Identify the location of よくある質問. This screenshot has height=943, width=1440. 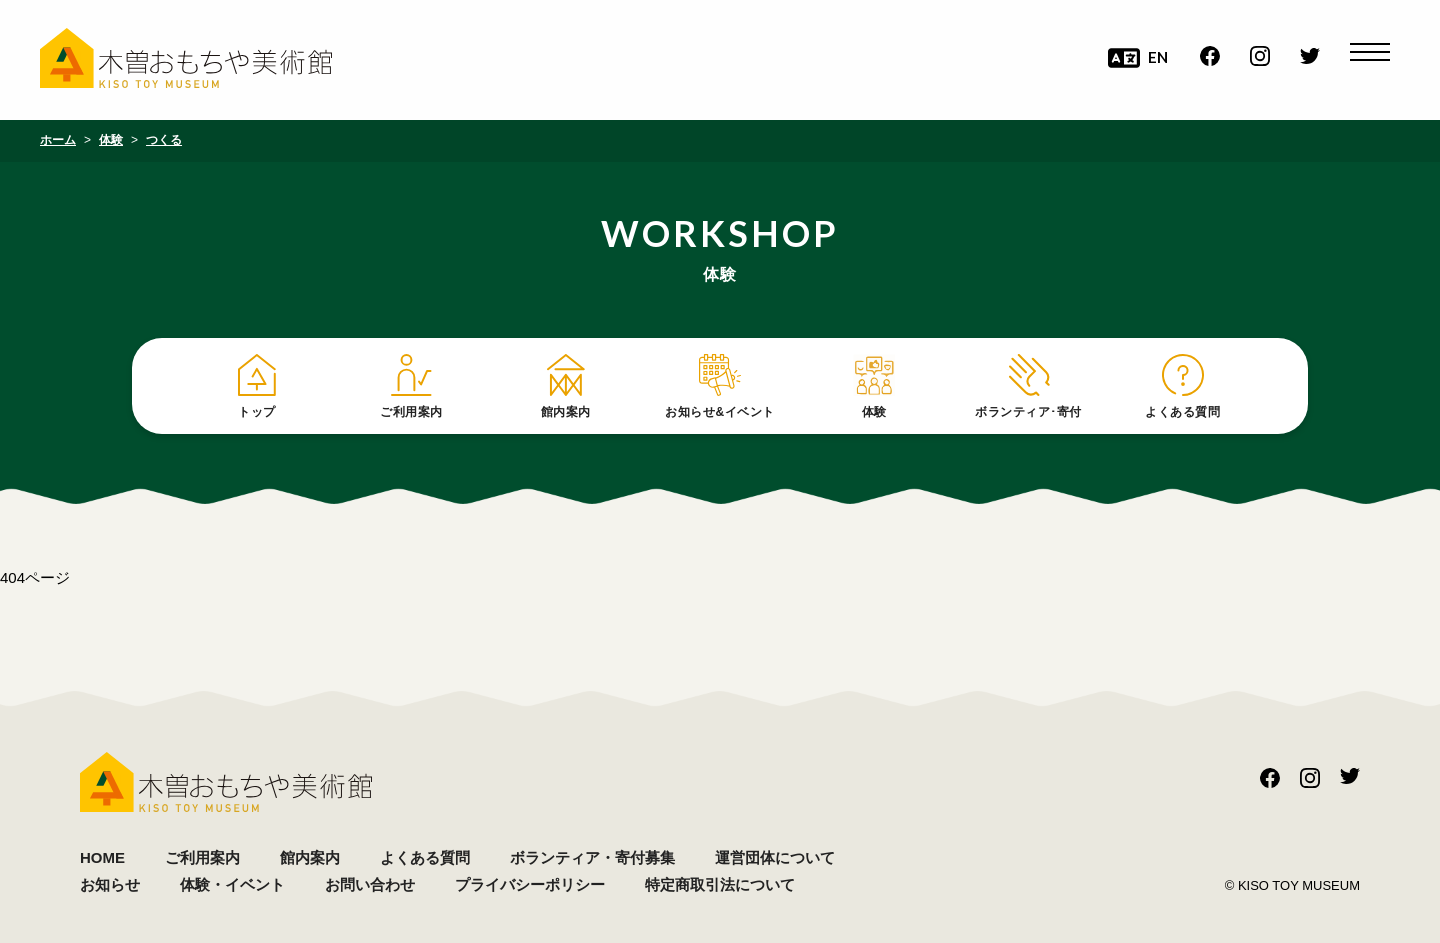
(425, 857).